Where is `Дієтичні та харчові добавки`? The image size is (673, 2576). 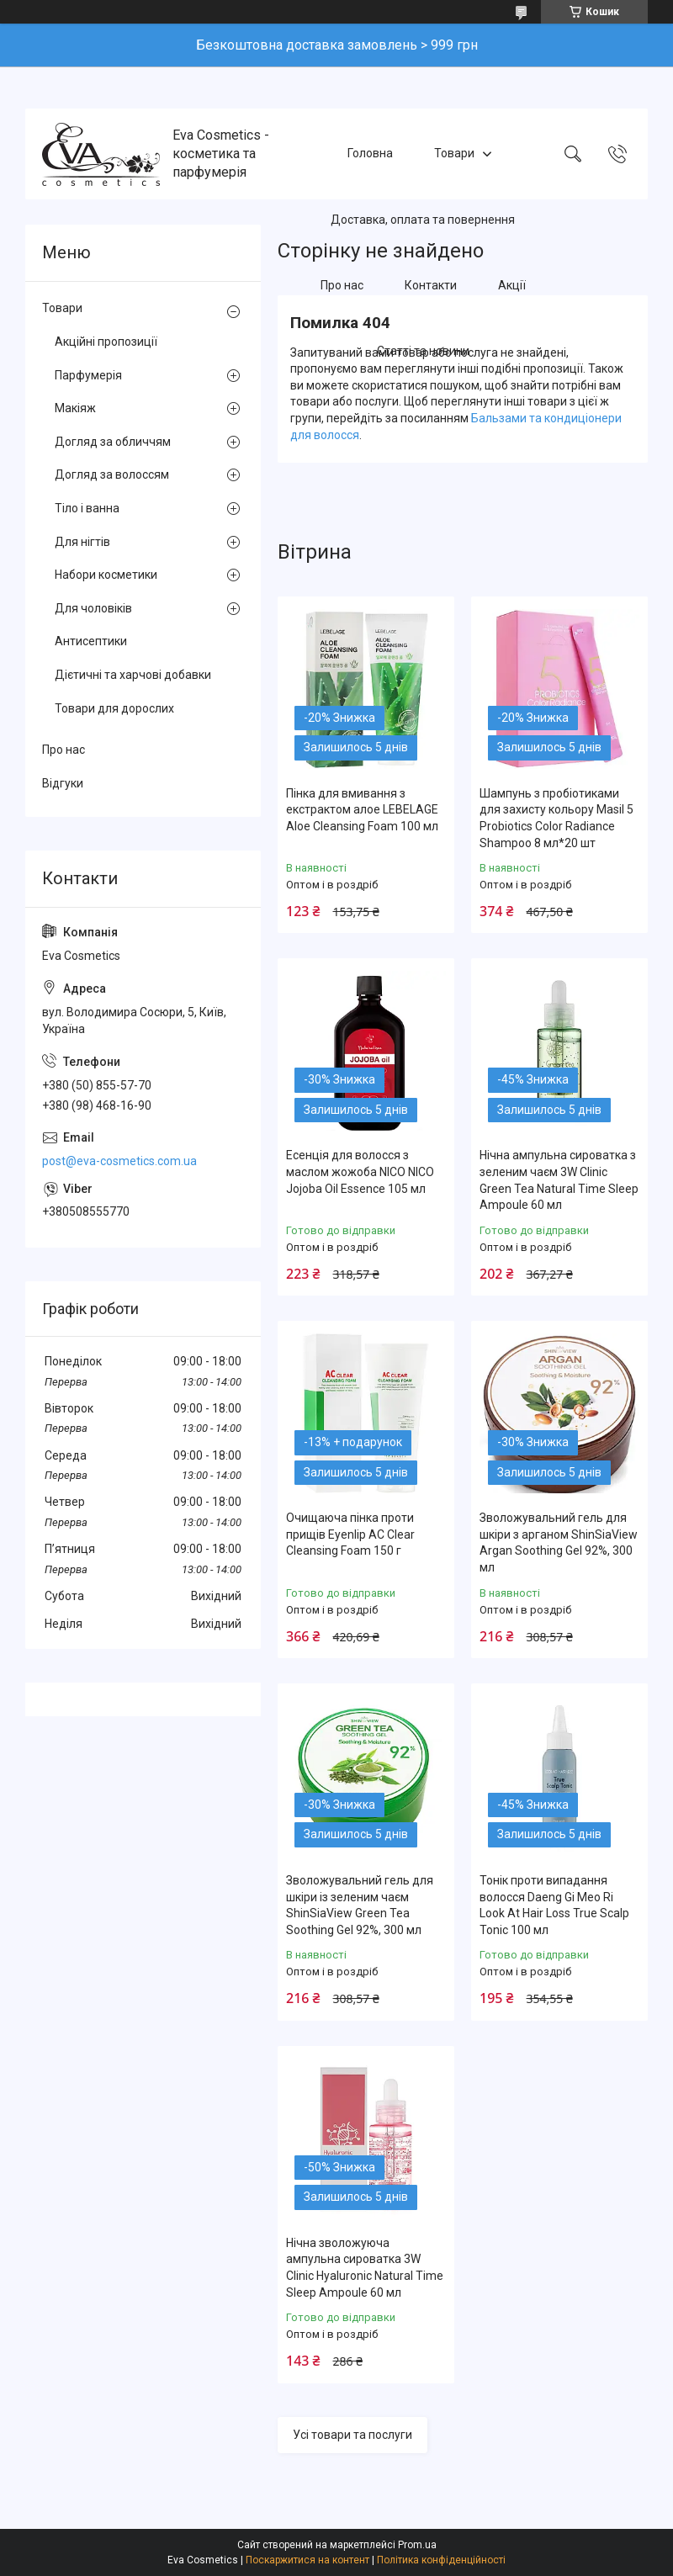 Дієтичні та харчові добавки is located at coordinates (133, 674).